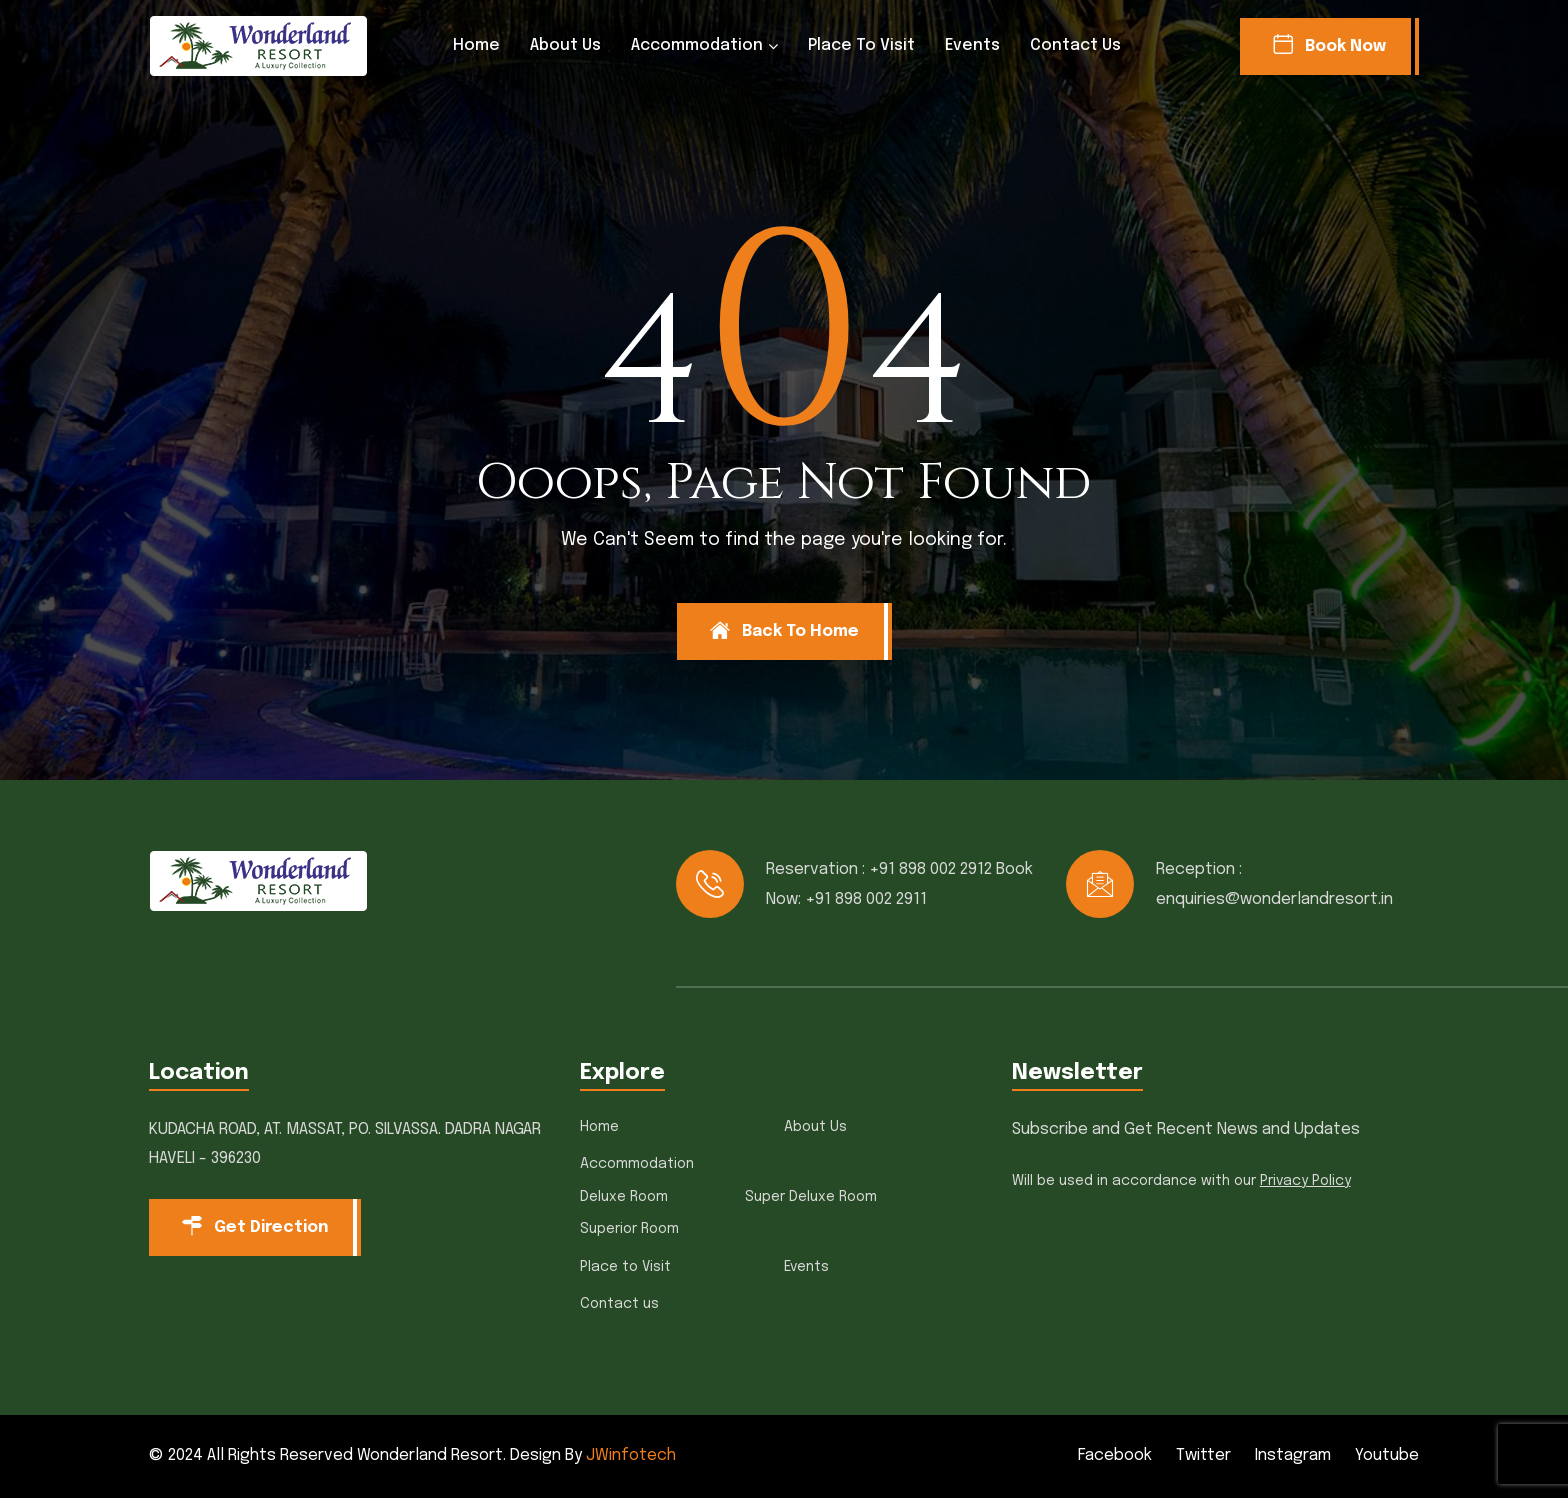 The width and height of the screenshot is (1568, 1498). What do you see at coordinates (1115, 1455) in the screenshot?
I see `Facebook` at bounding box center [1115, 1455].